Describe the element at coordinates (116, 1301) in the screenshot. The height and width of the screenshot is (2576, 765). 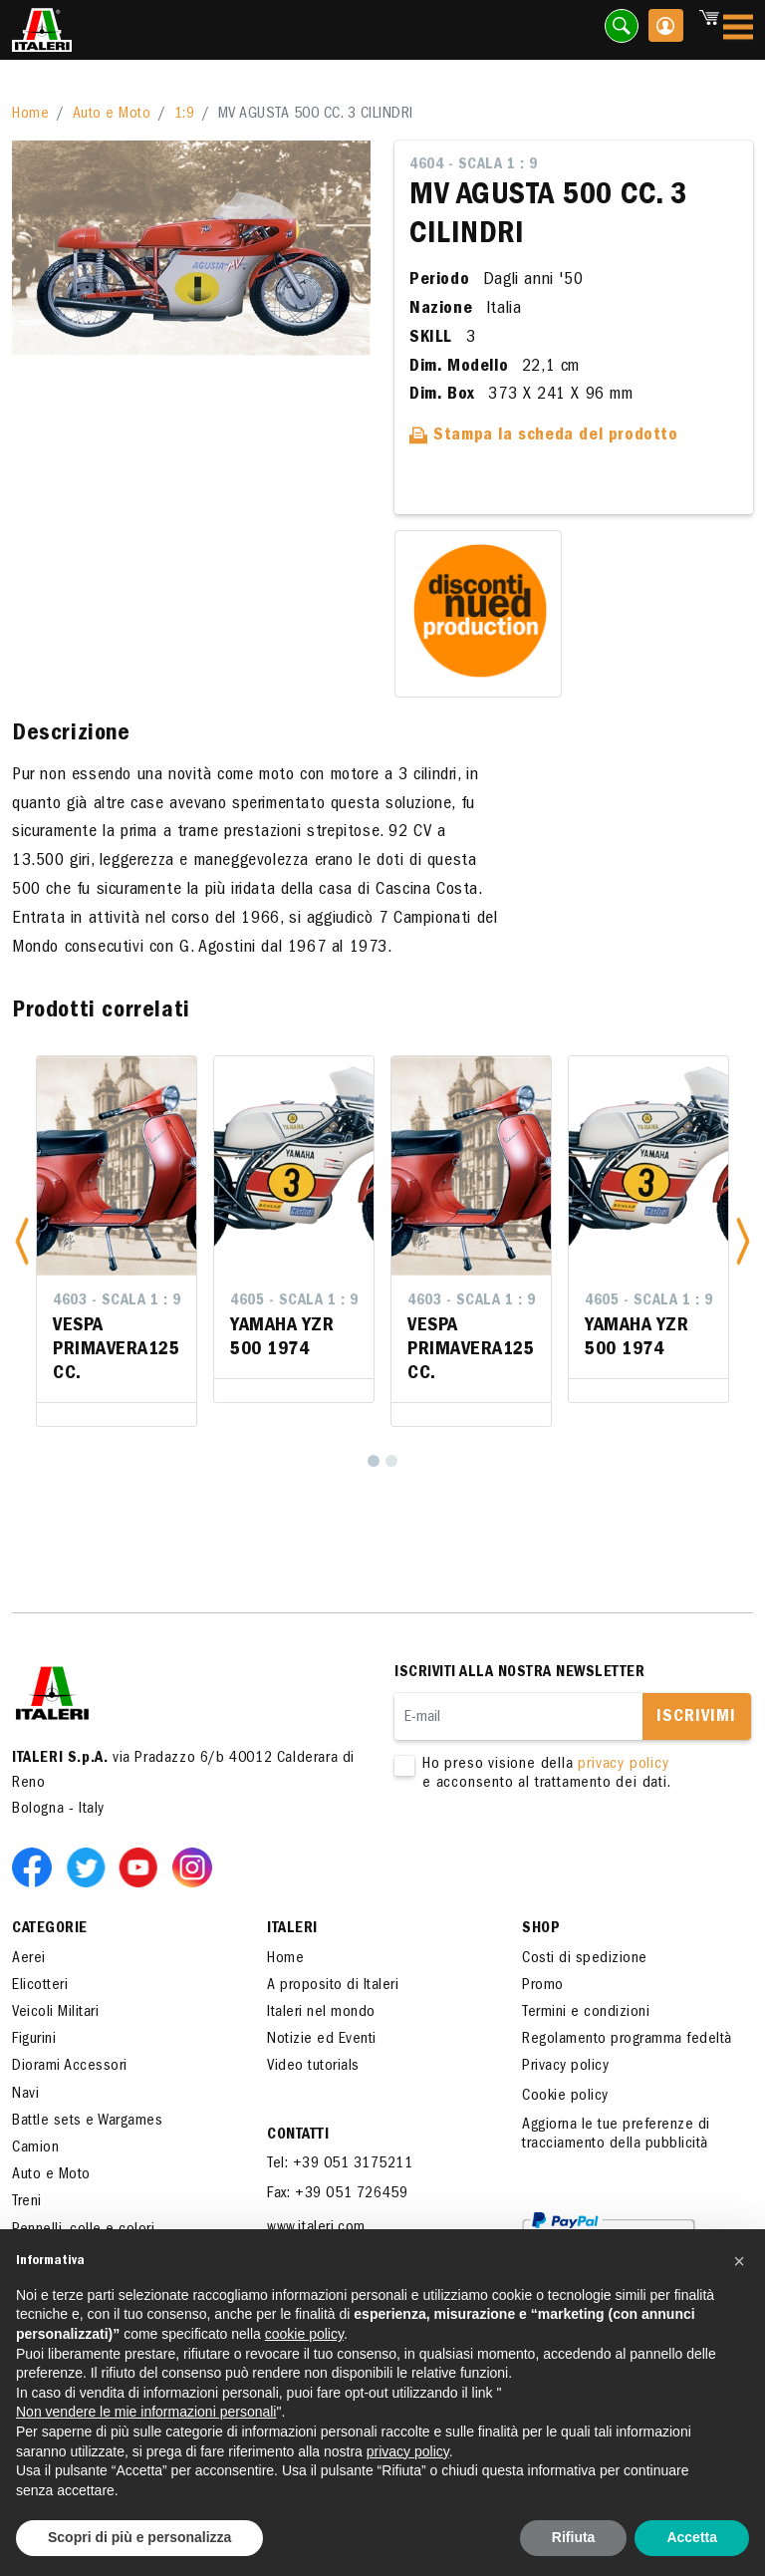
I see `4603 - Scala 1 : 9` at that location.